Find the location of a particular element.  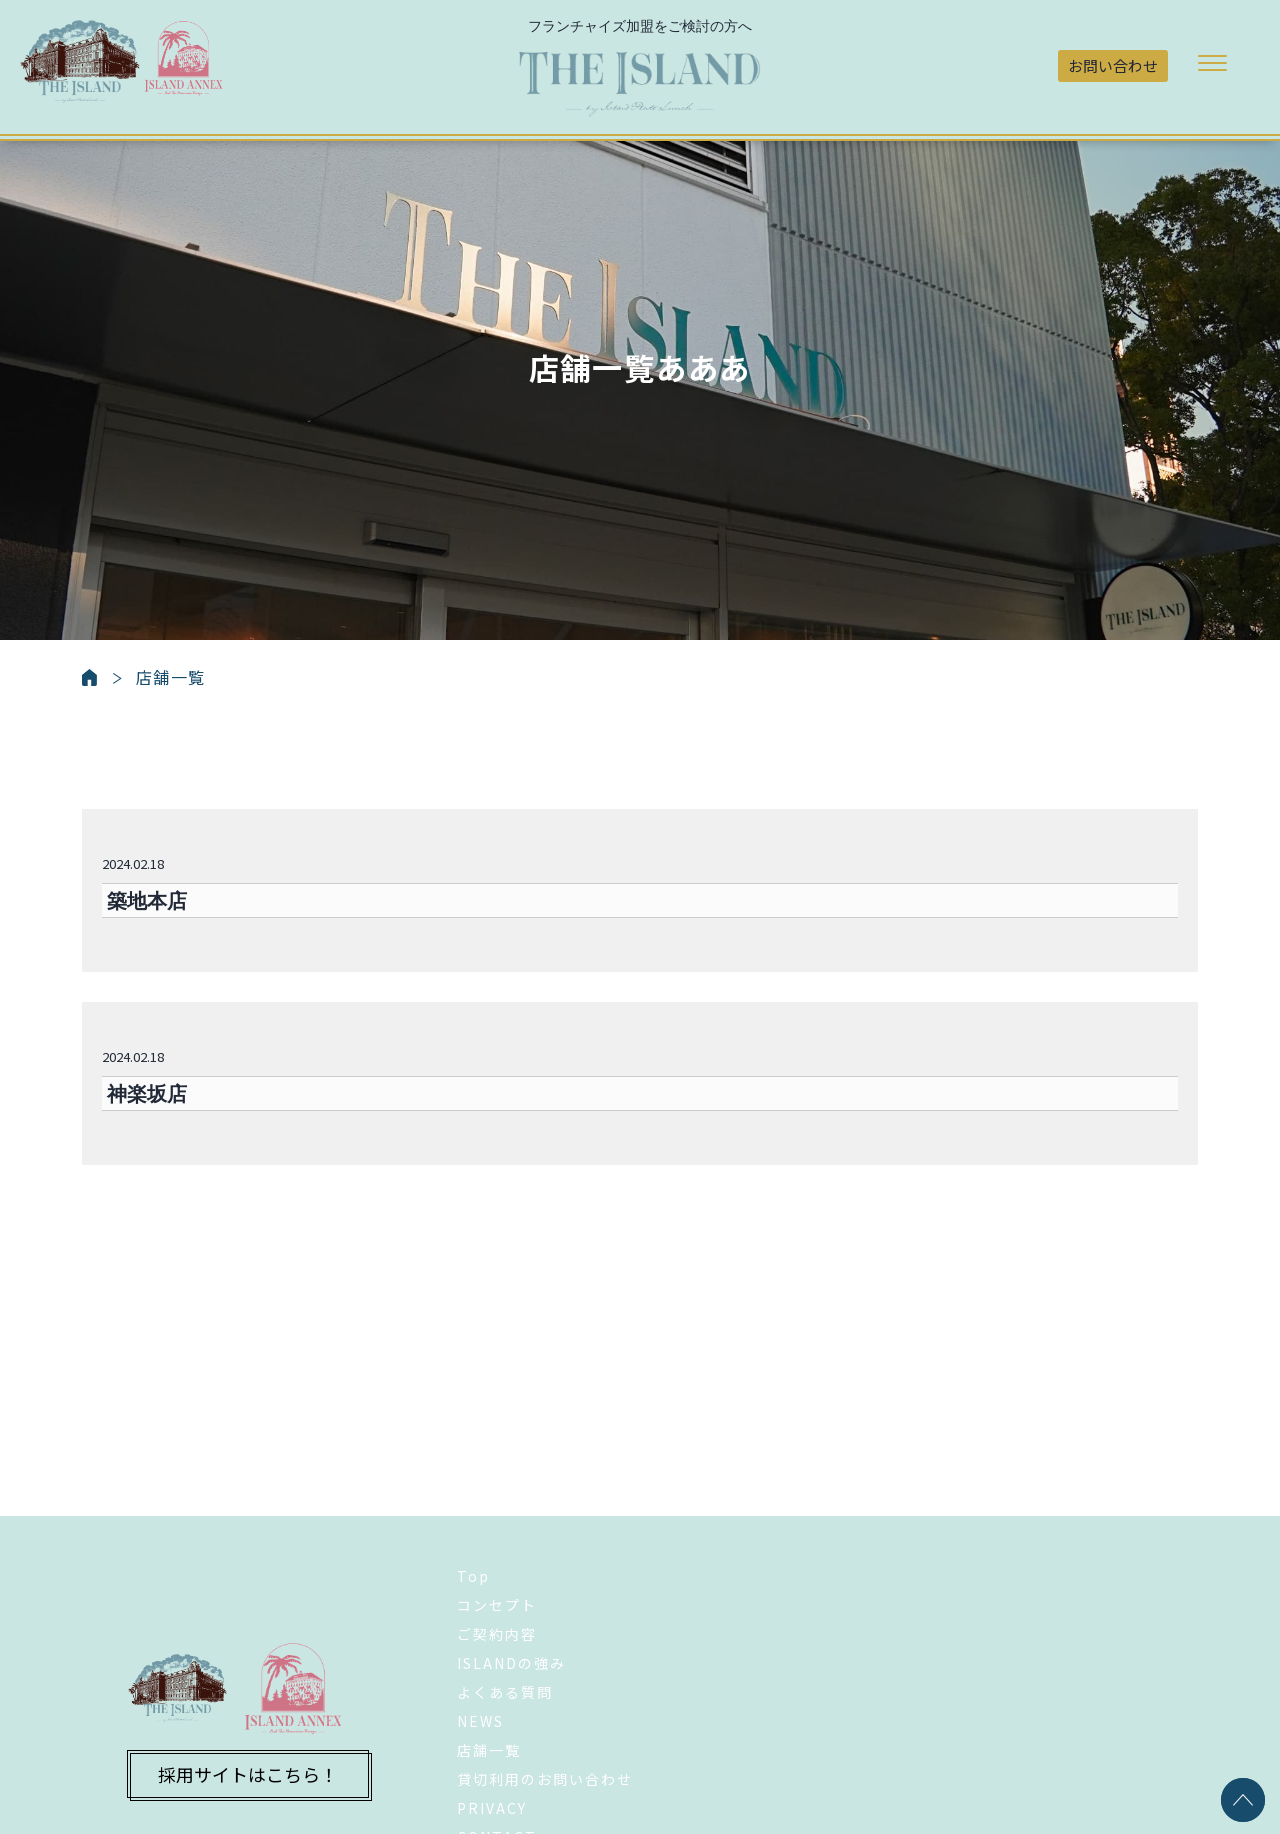

よくある質問 is located at coordinates (505, 1594).